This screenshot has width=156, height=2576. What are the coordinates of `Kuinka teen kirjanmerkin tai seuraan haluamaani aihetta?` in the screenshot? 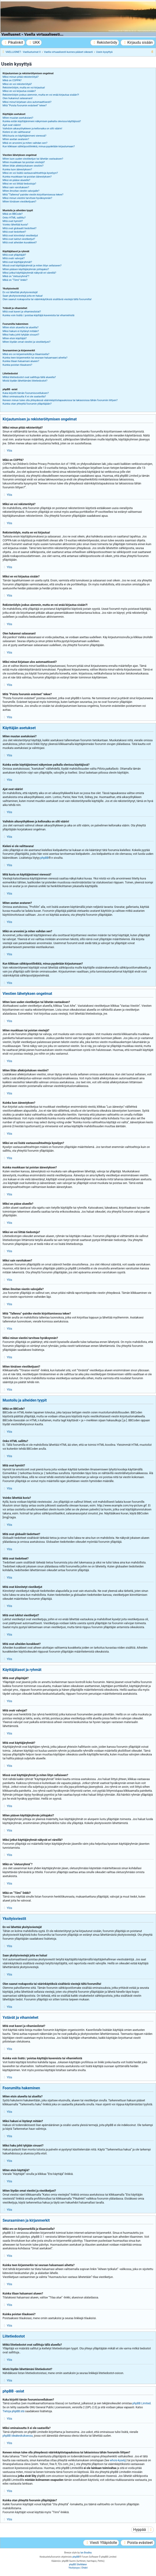 It's located at (35, 357).